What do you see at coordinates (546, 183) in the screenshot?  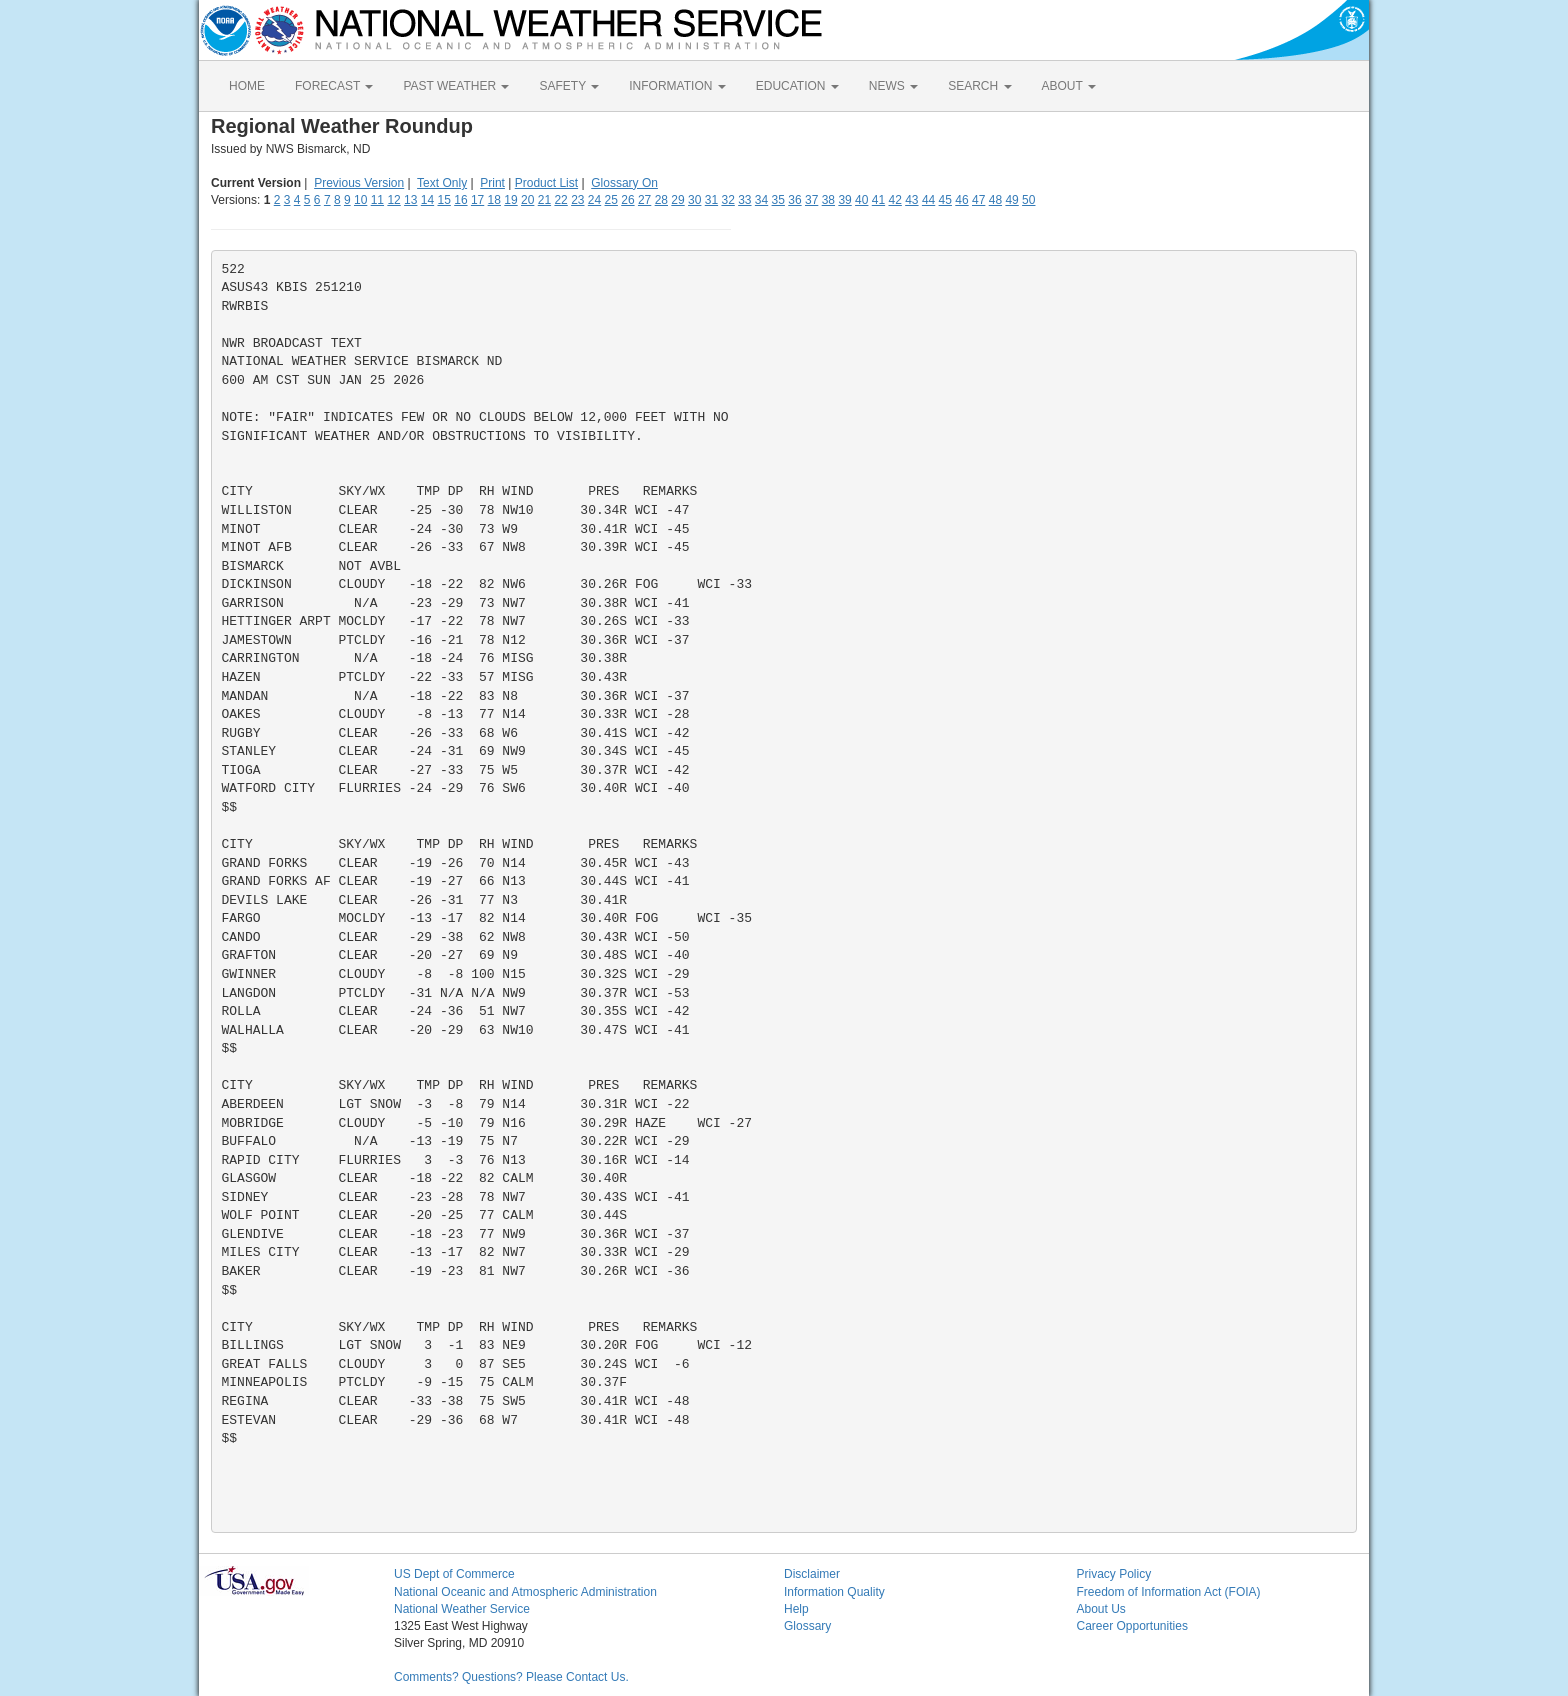 I see `Product List` at bounding box center [546, 183].